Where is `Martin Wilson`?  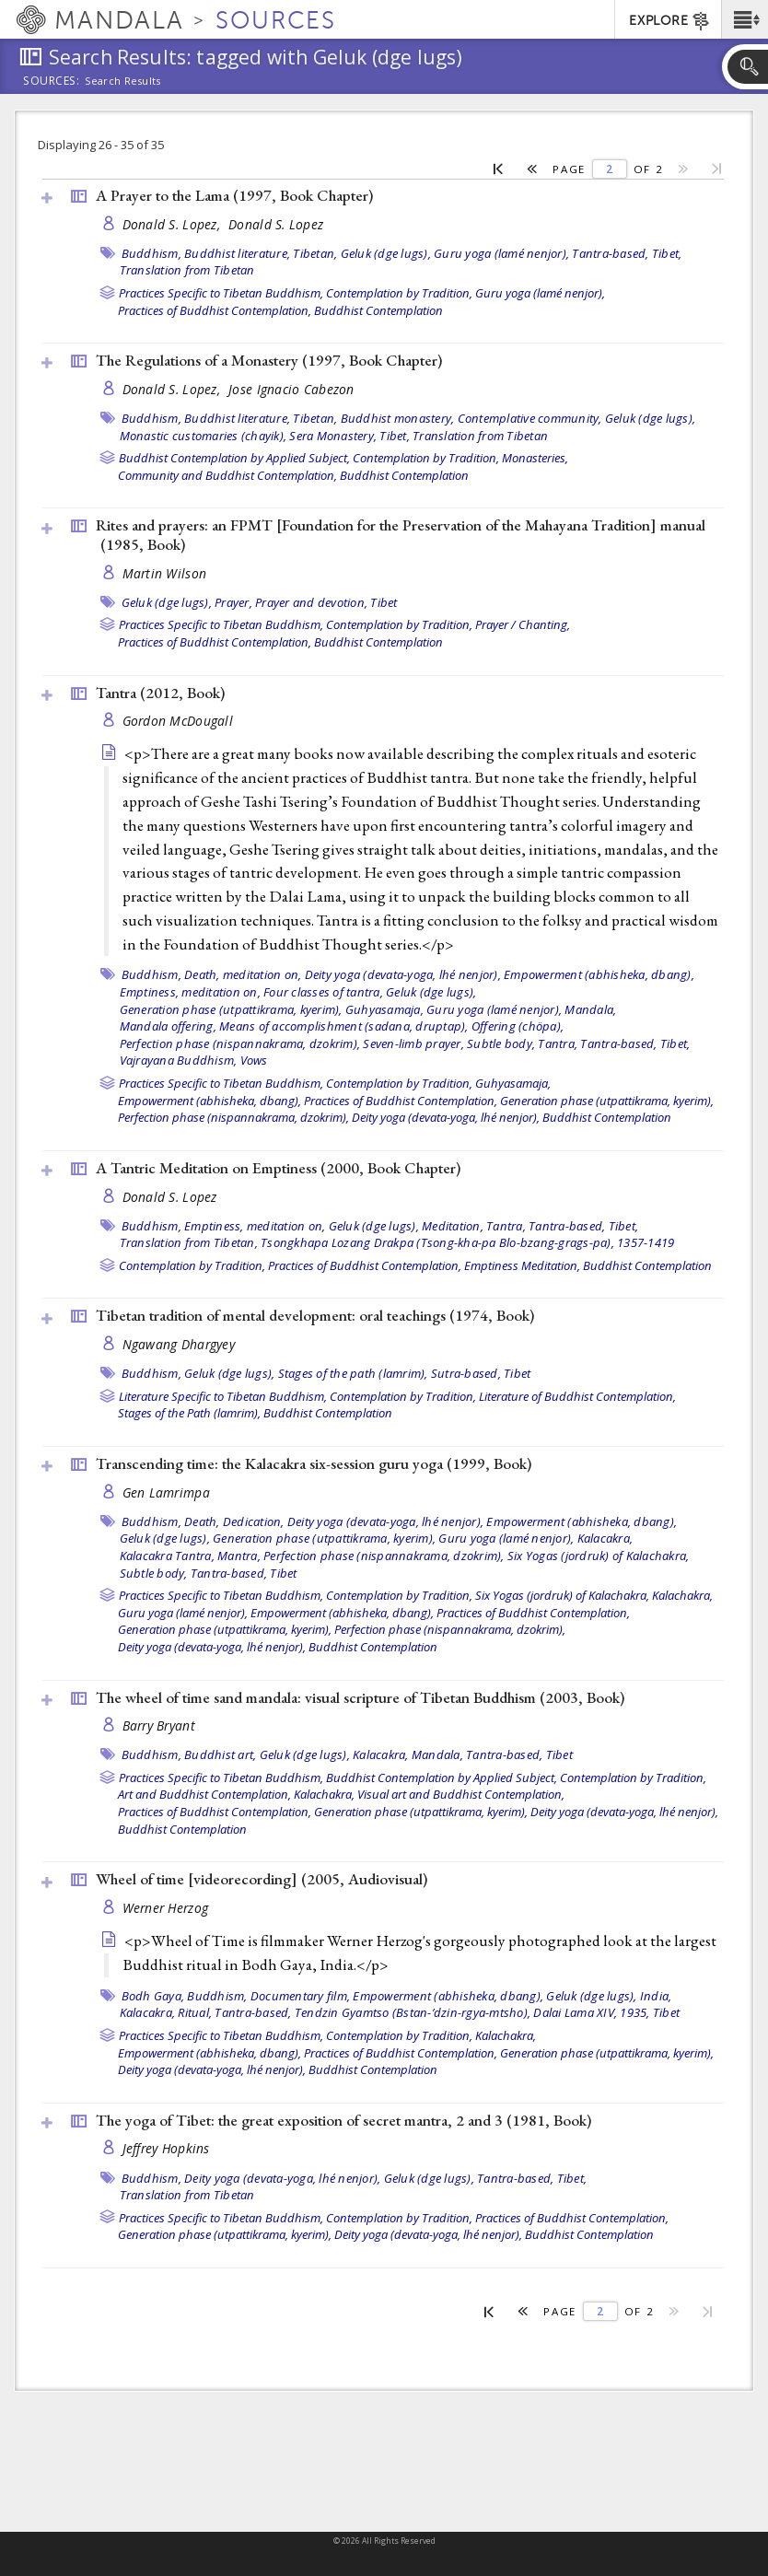
Martin Wilson is located at coordinates (164, 573).